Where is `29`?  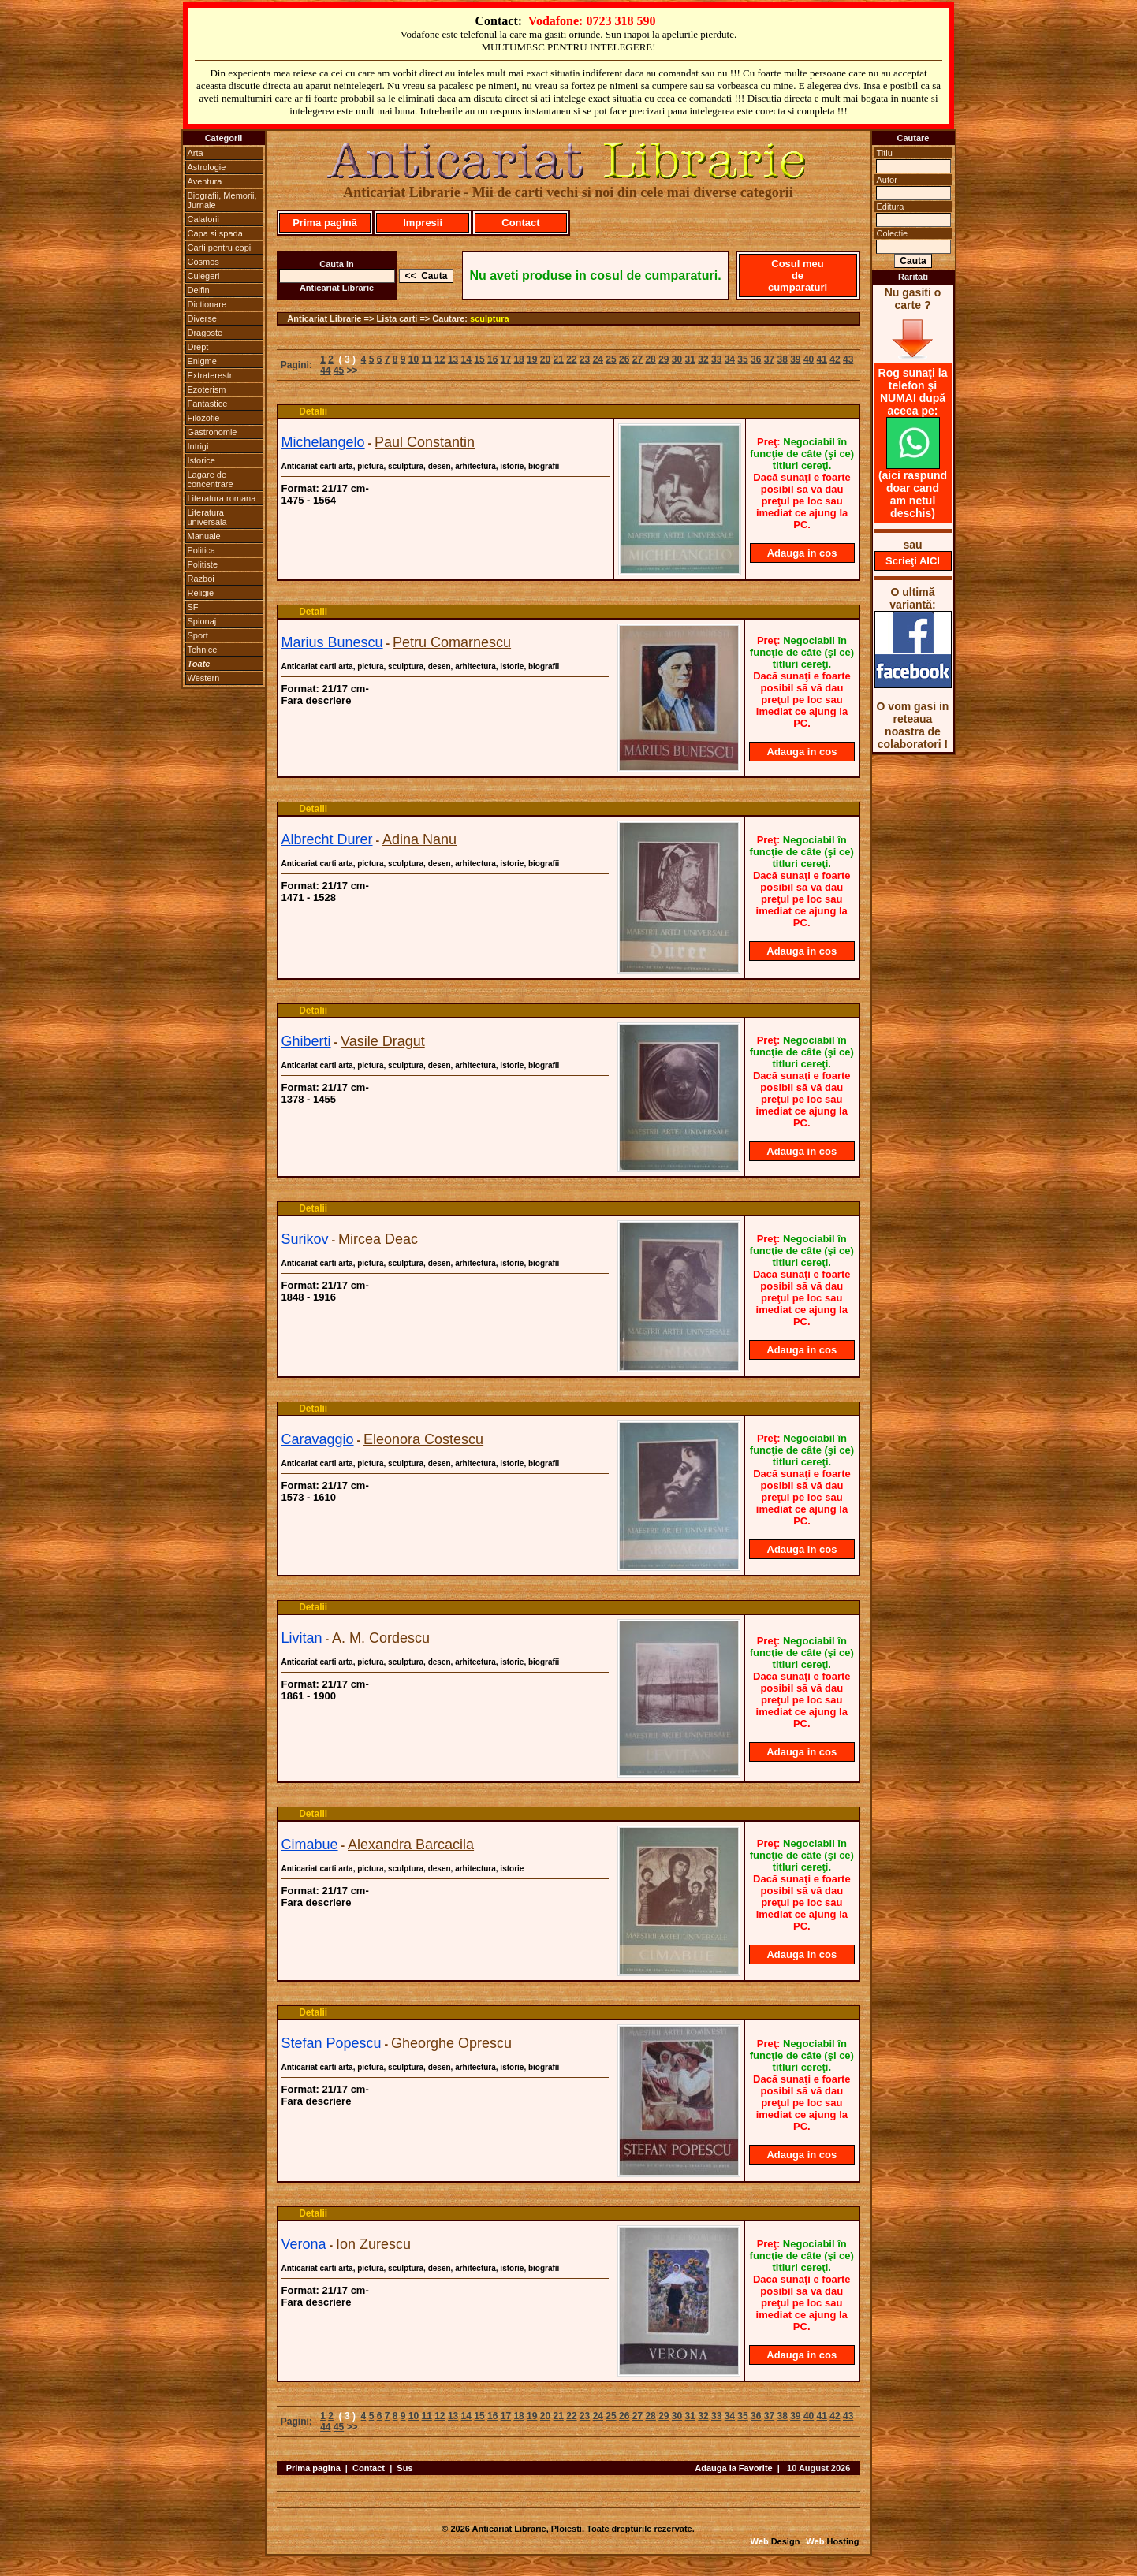 29 is located at coordinates (663, 359).